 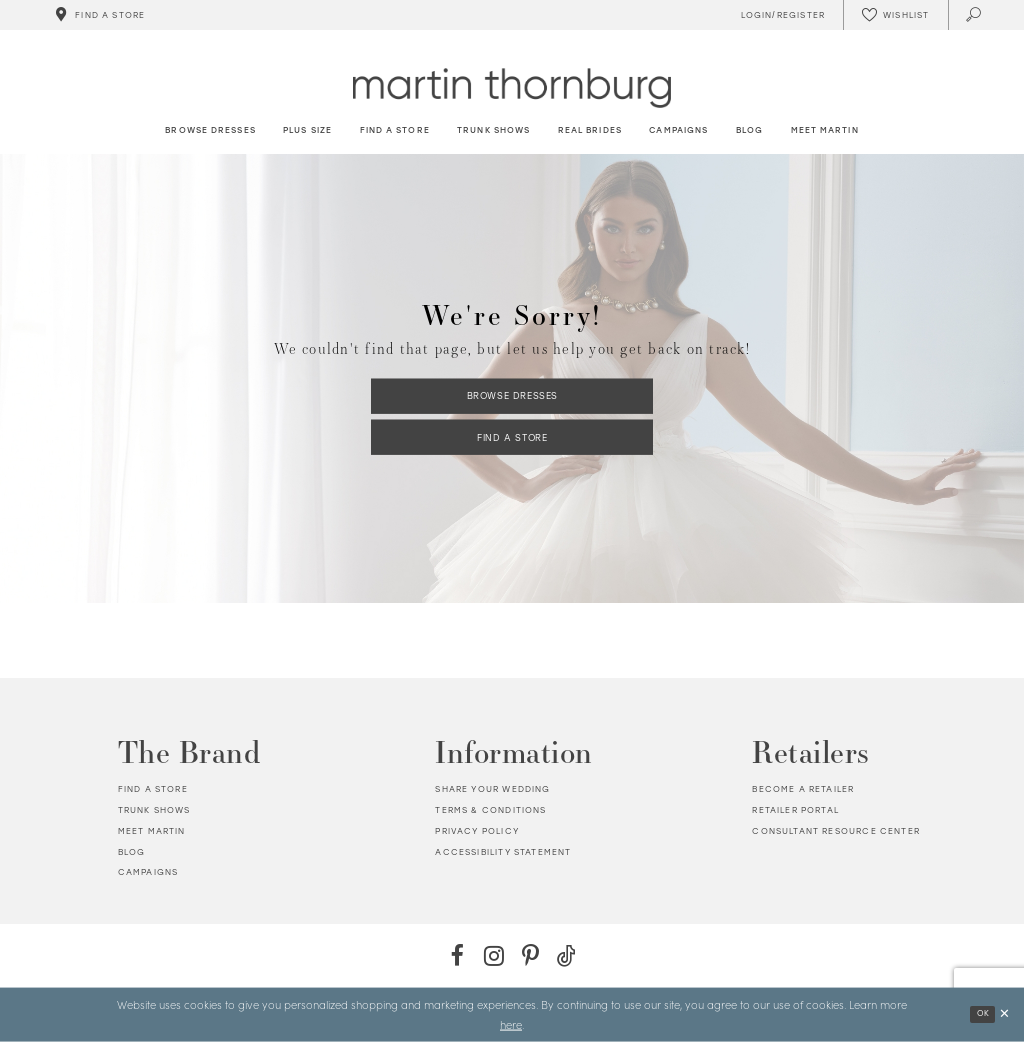 What do you see at coordinates (803, 789) in the screenshot?
I see `Become a retailer` at bounding box center [803, 789].